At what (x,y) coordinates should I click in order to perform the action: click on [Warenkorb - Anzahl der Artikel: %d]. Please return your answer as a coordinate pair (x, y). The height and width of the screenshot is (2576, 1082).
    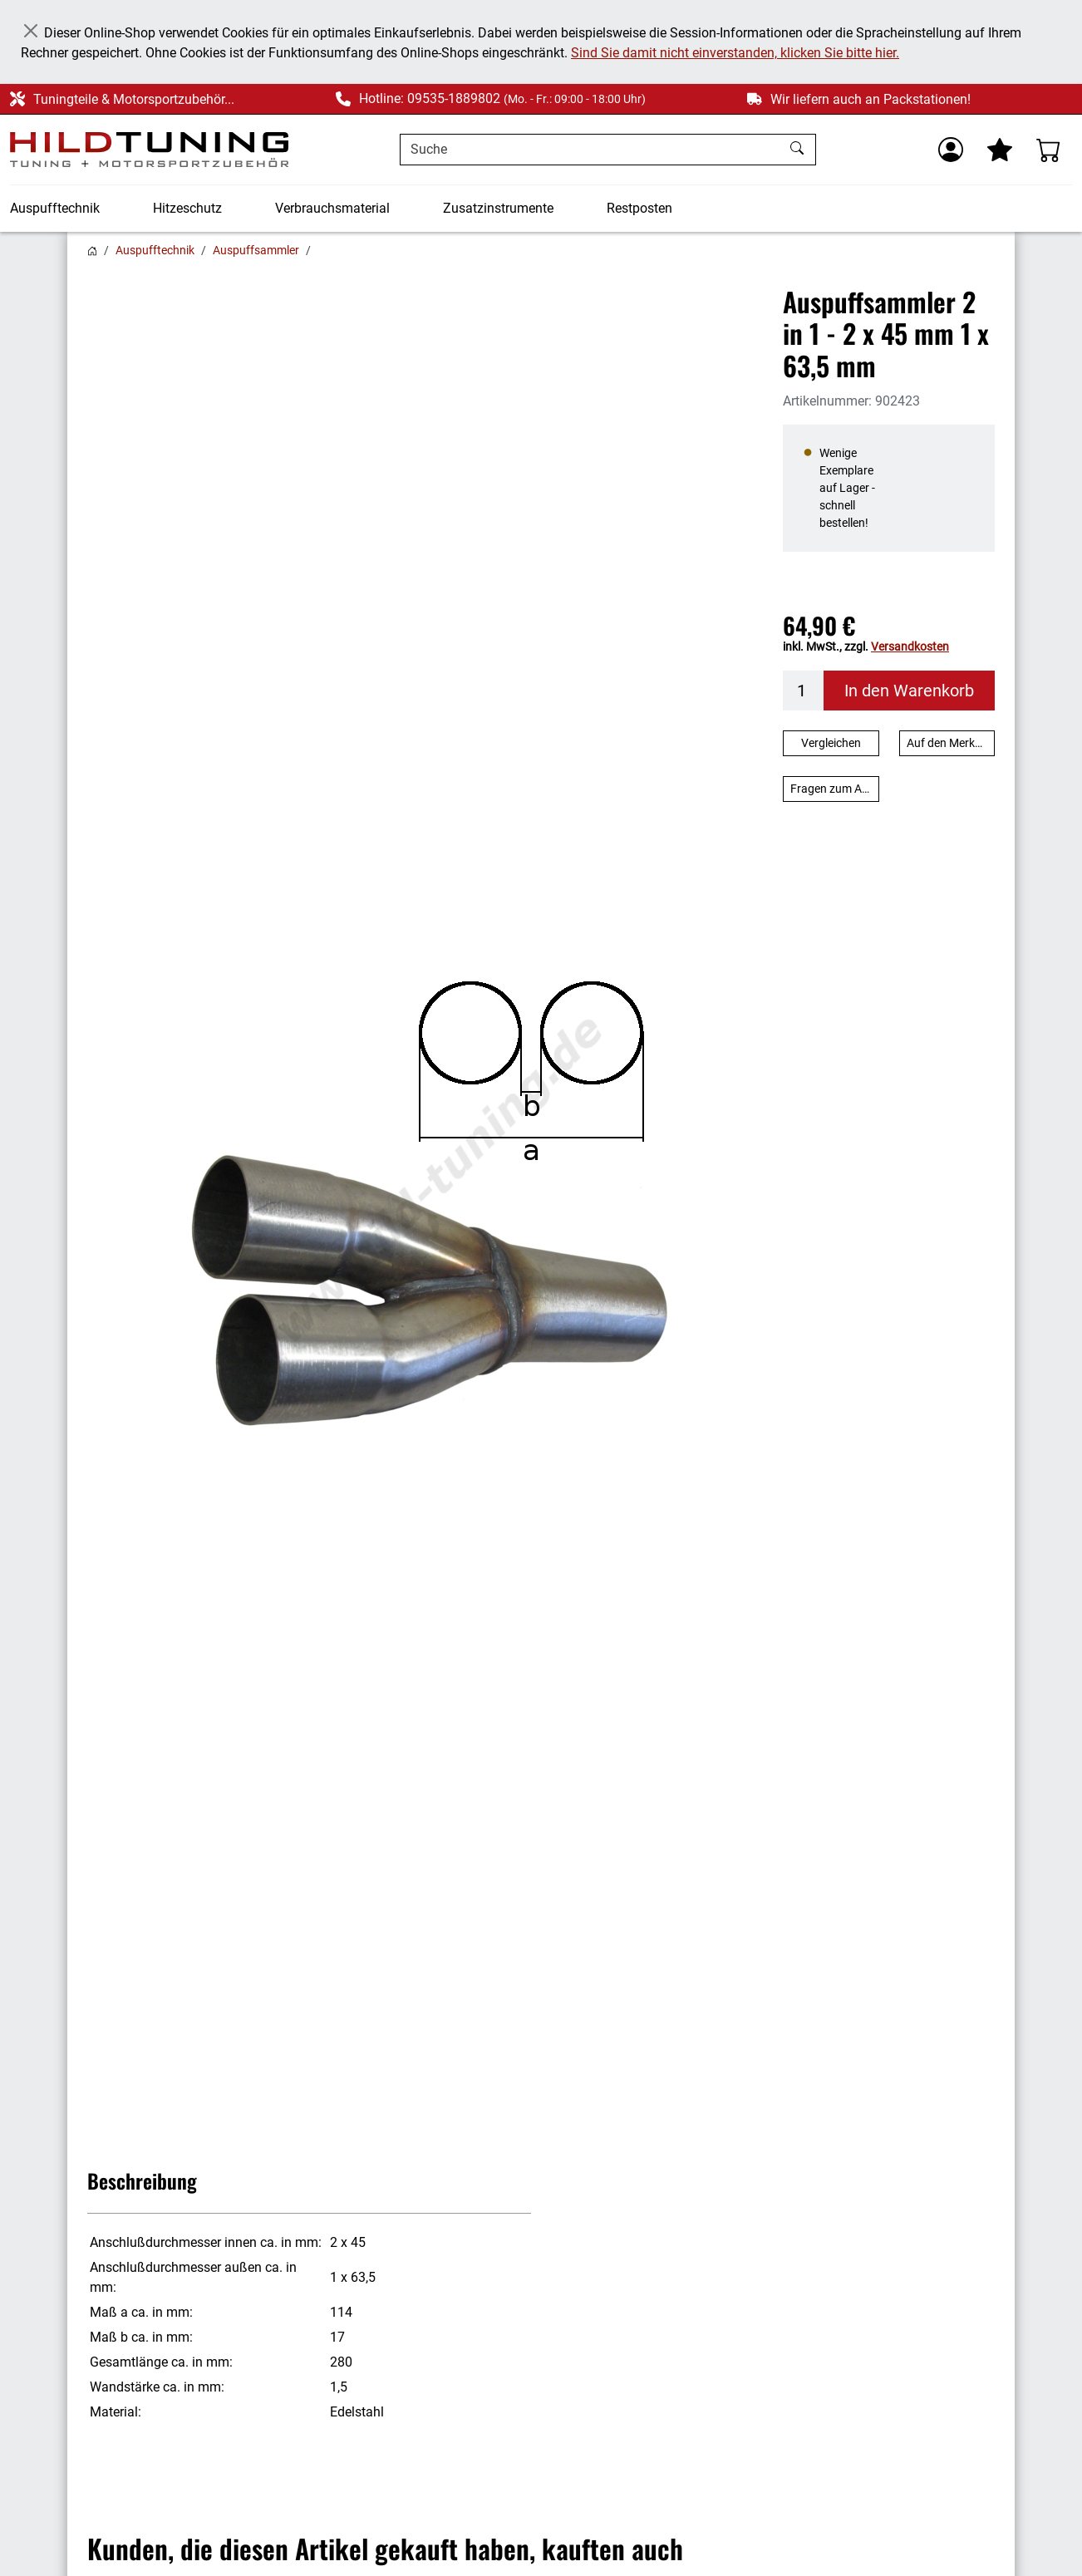
    Looking at the image, I should click on (1048, 149).